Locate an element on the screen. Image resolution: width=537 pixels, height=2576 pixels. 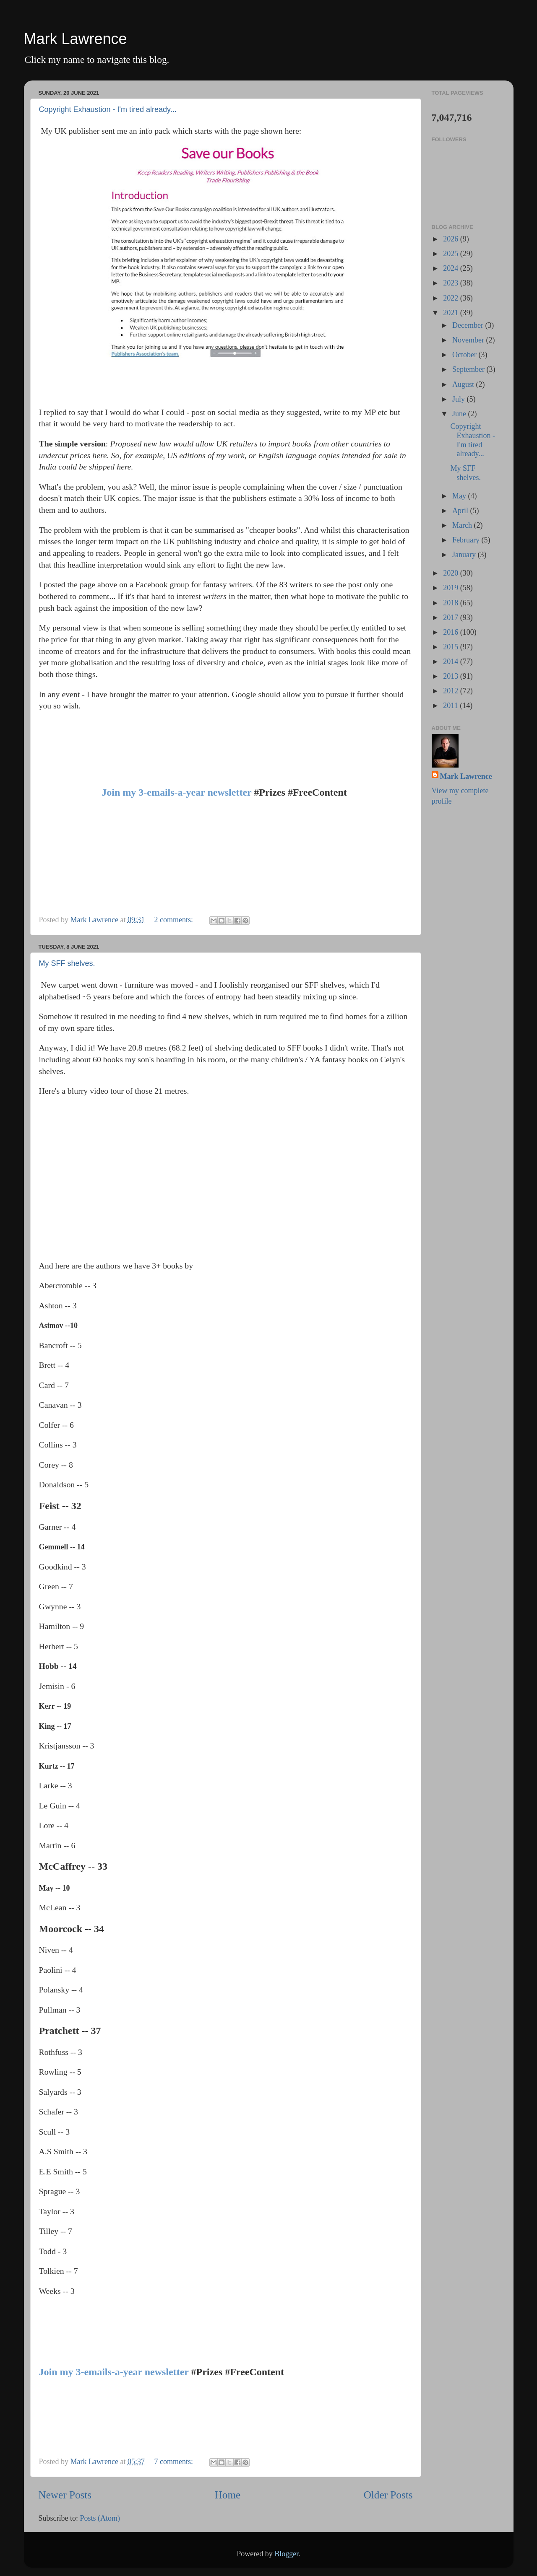
December is located at coordinates (468, 325).